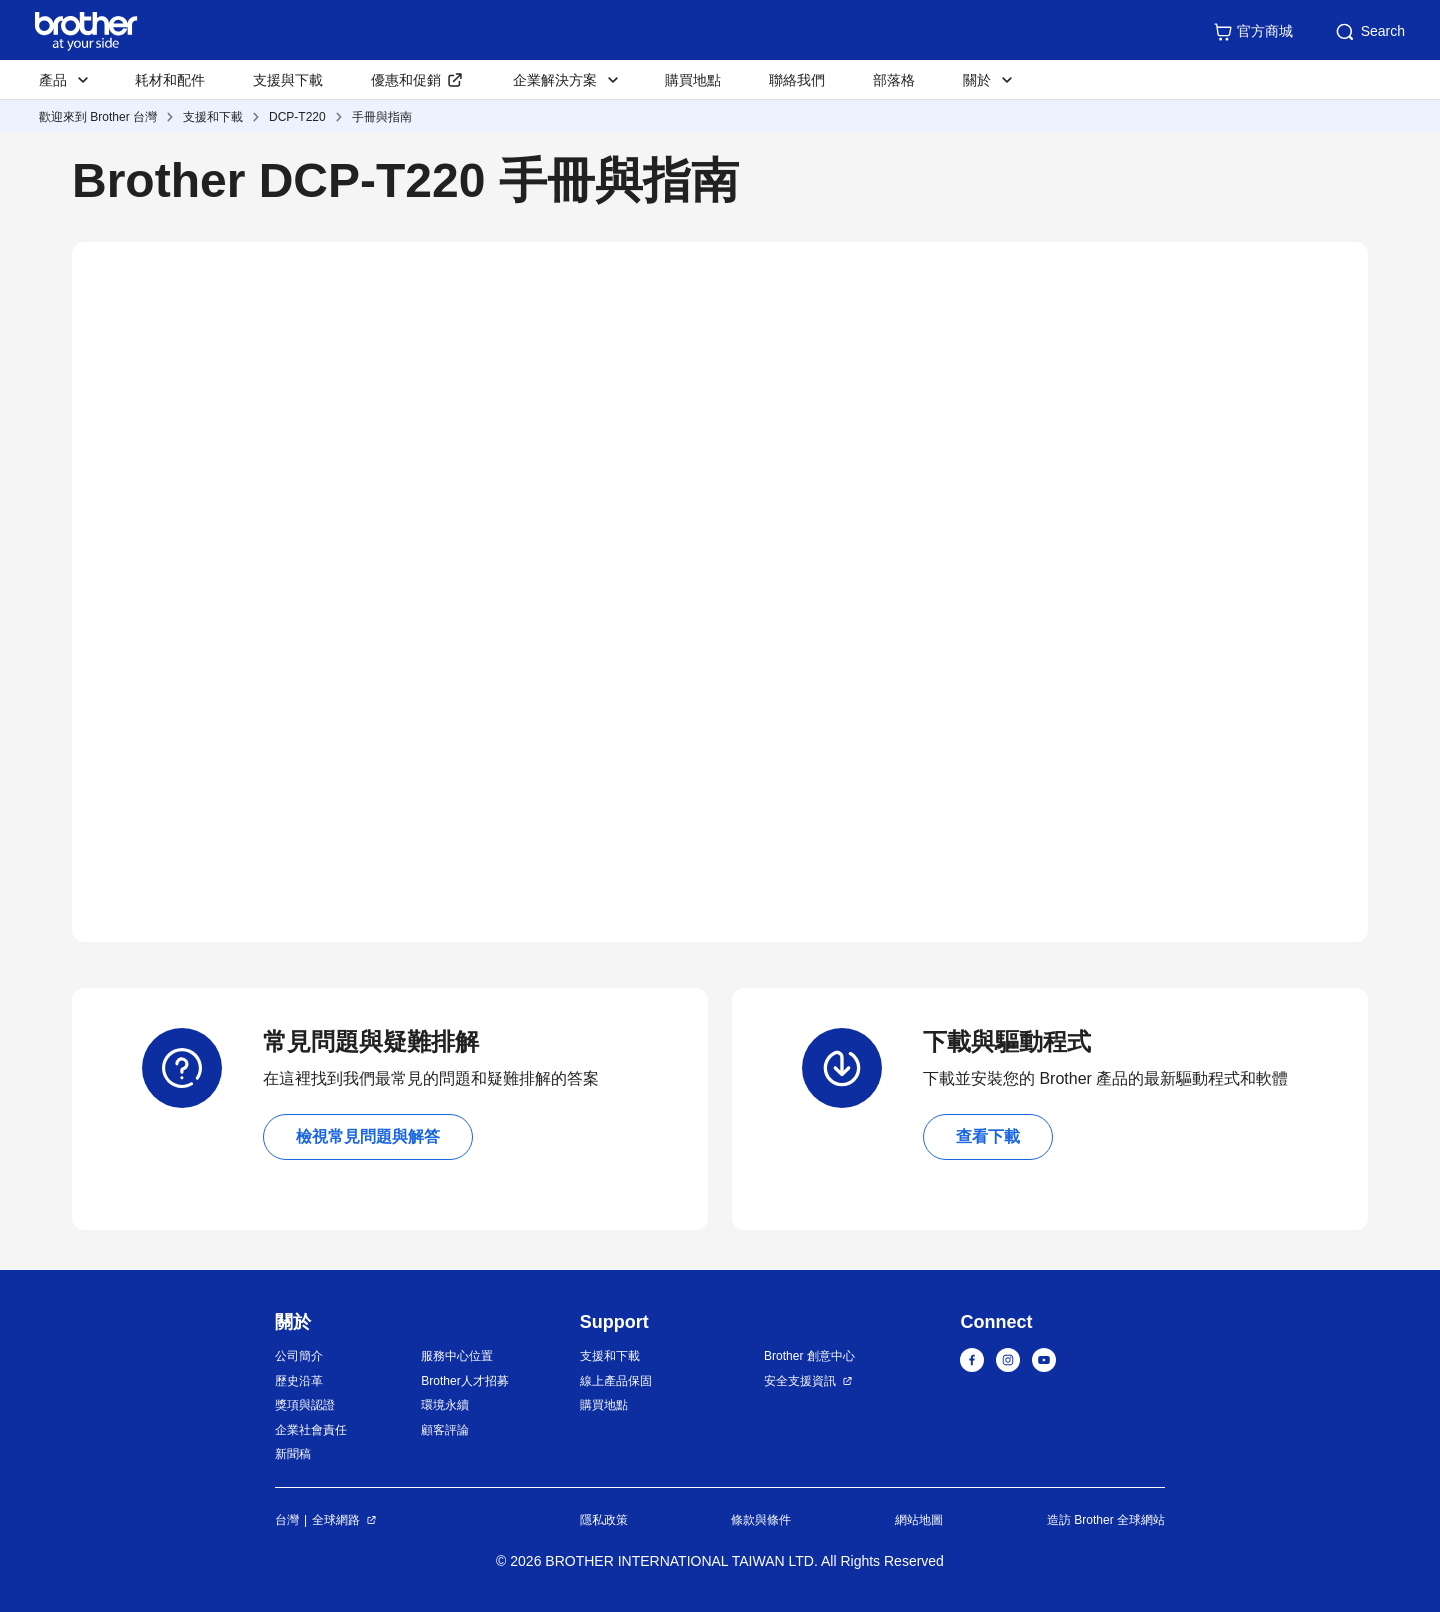 The height and width of the screenshot is (1612, 1440). What do you see at coordinates (299, 1356) in the screenshot?
I see `公司簡介` at bounding box center [299, 1356].